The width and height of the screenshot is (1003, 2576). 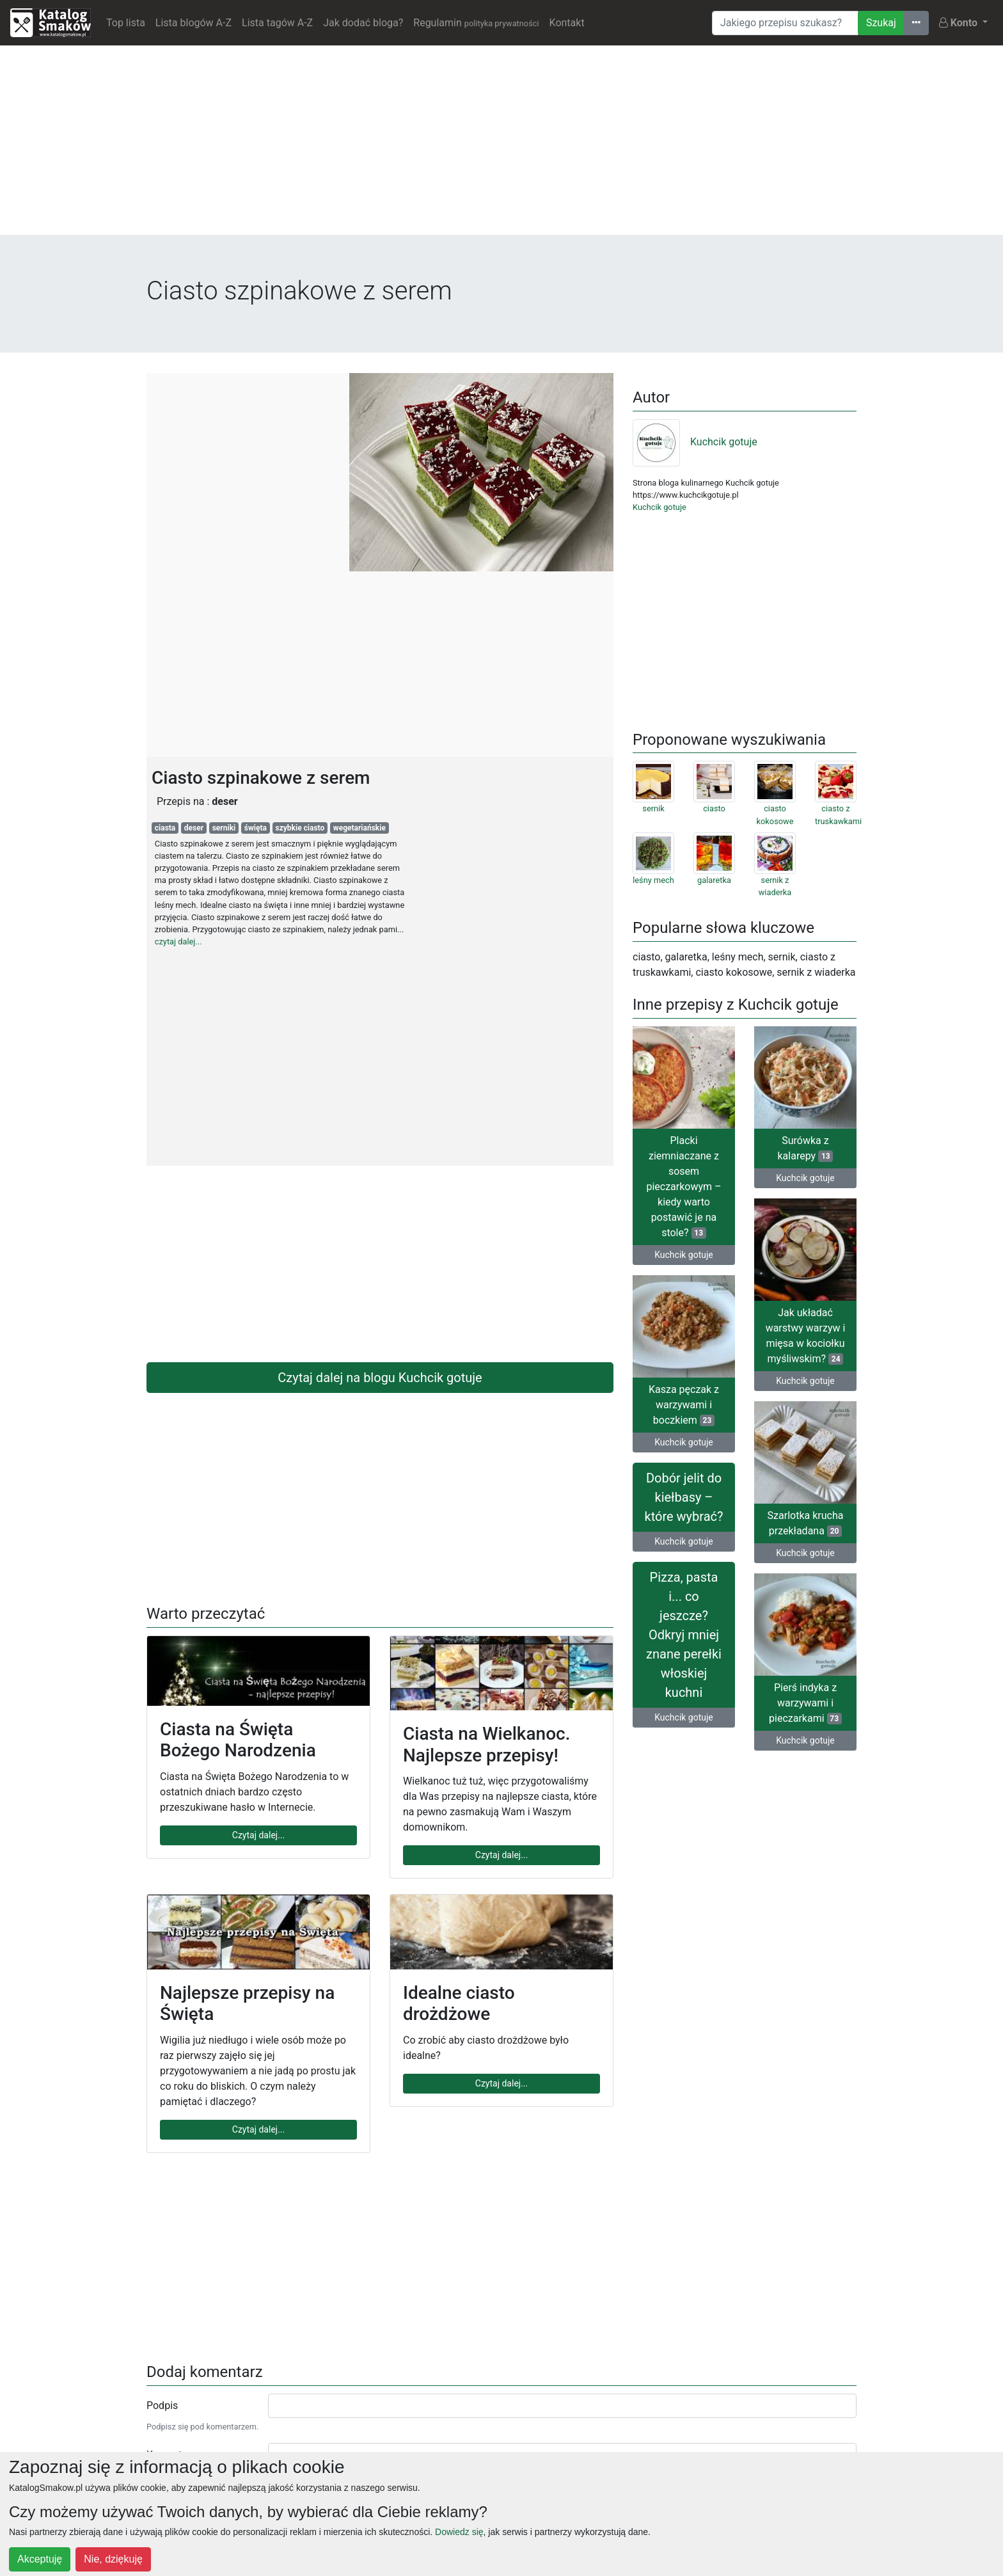 What do you see at coordinates (39, 2559) in the screenshot?
I see `Akceptuję` at bounding box center [39, 2559].